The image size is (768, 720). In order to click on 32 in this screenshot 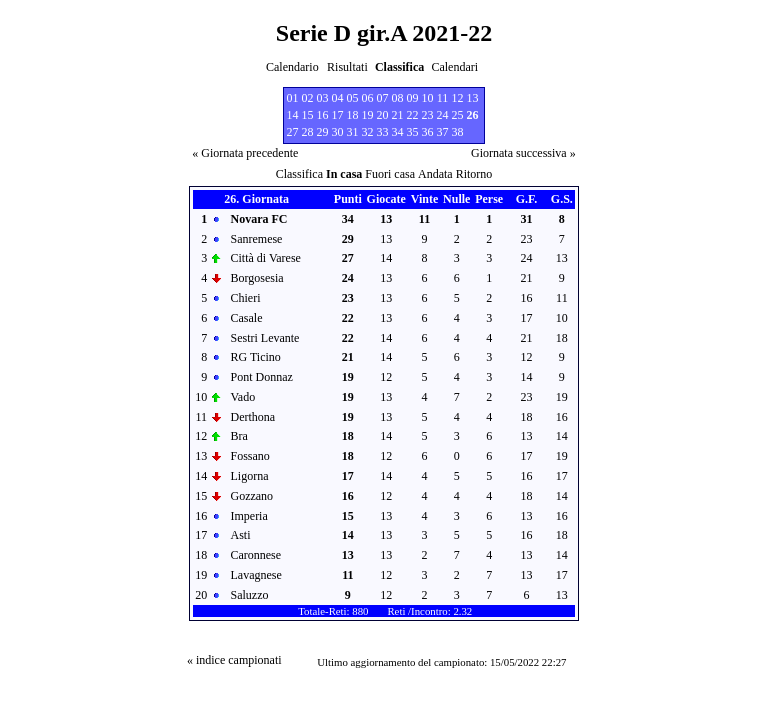, I will do `click(368, 132)`.